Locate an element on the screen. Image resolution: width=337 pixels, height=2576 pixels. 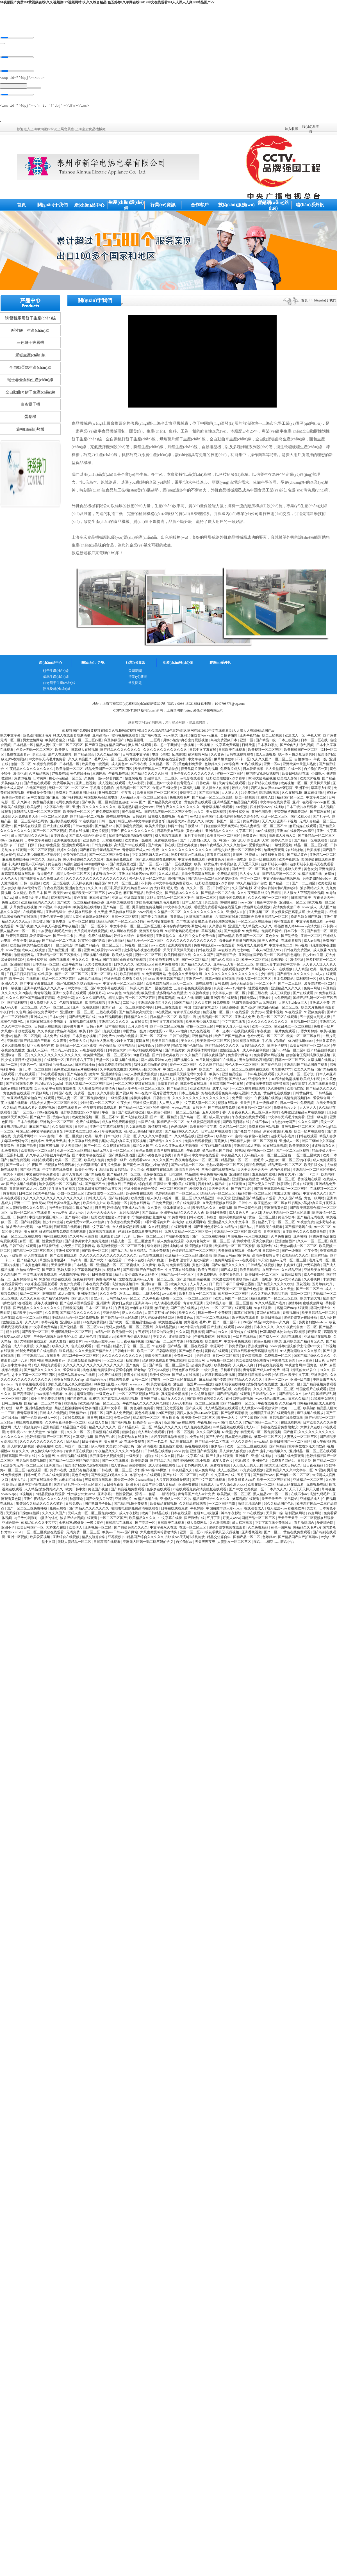
91视频免费 is located at coordinates (305, 1224).